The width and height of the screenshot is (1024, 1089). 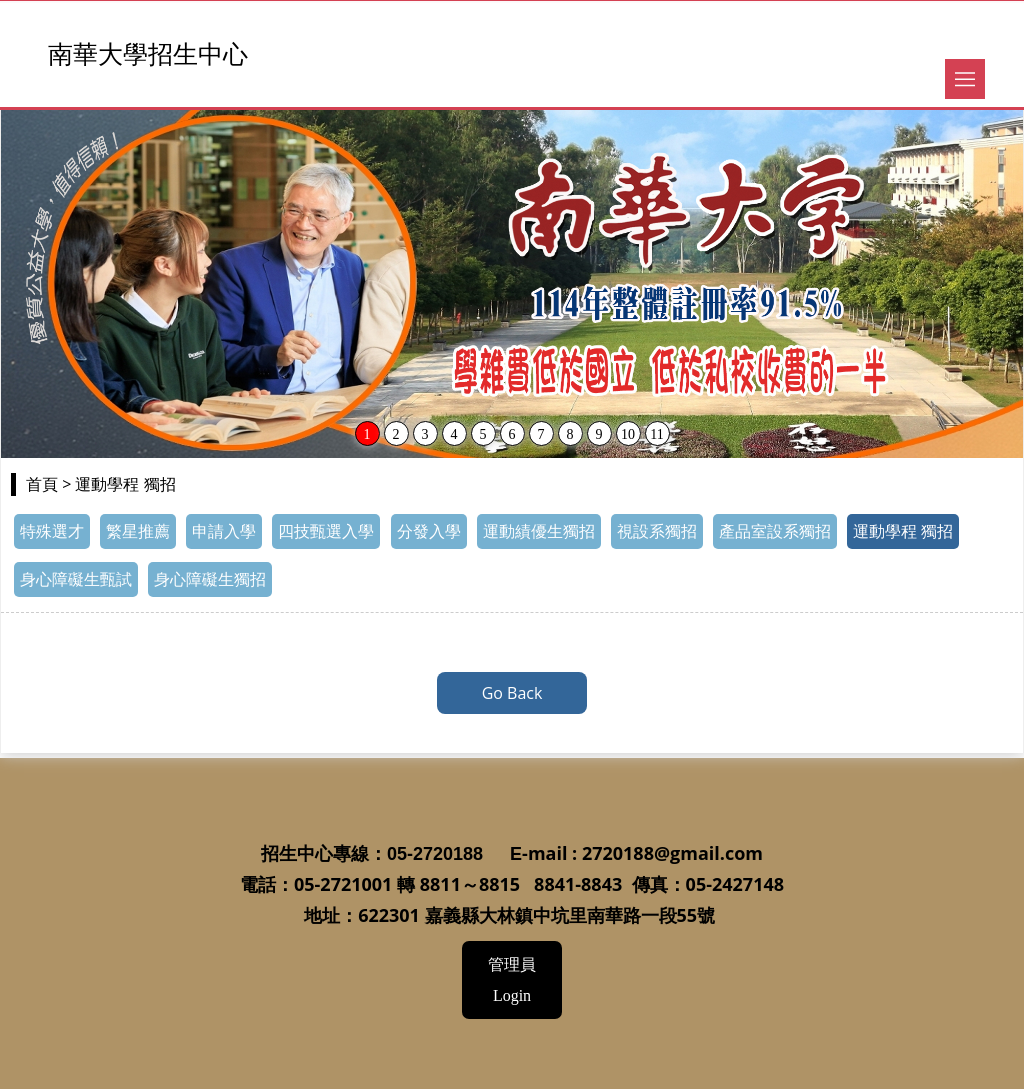 I want to click on 繁星推薦, so click(x=138, y=531).